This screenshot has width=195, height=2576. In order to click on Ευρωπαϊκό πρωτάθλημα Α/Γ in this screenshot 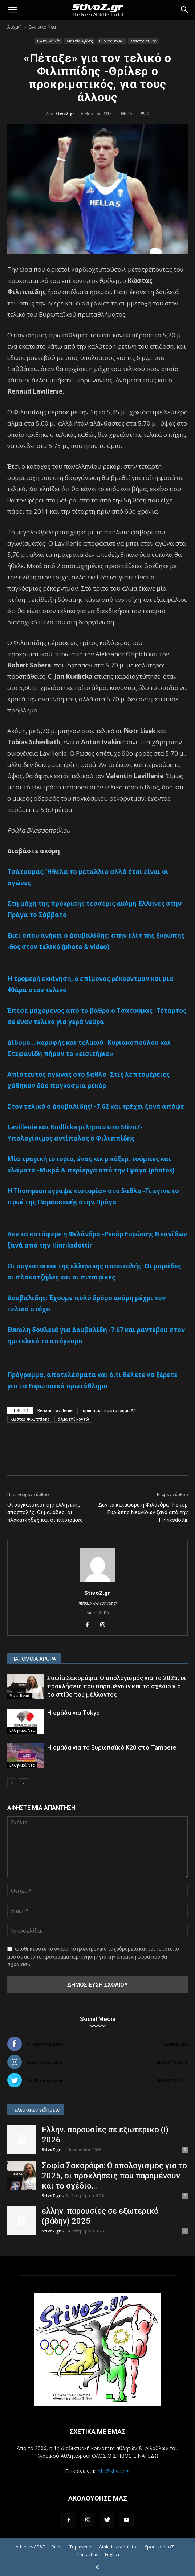, I will do `click(109, 1410)`.